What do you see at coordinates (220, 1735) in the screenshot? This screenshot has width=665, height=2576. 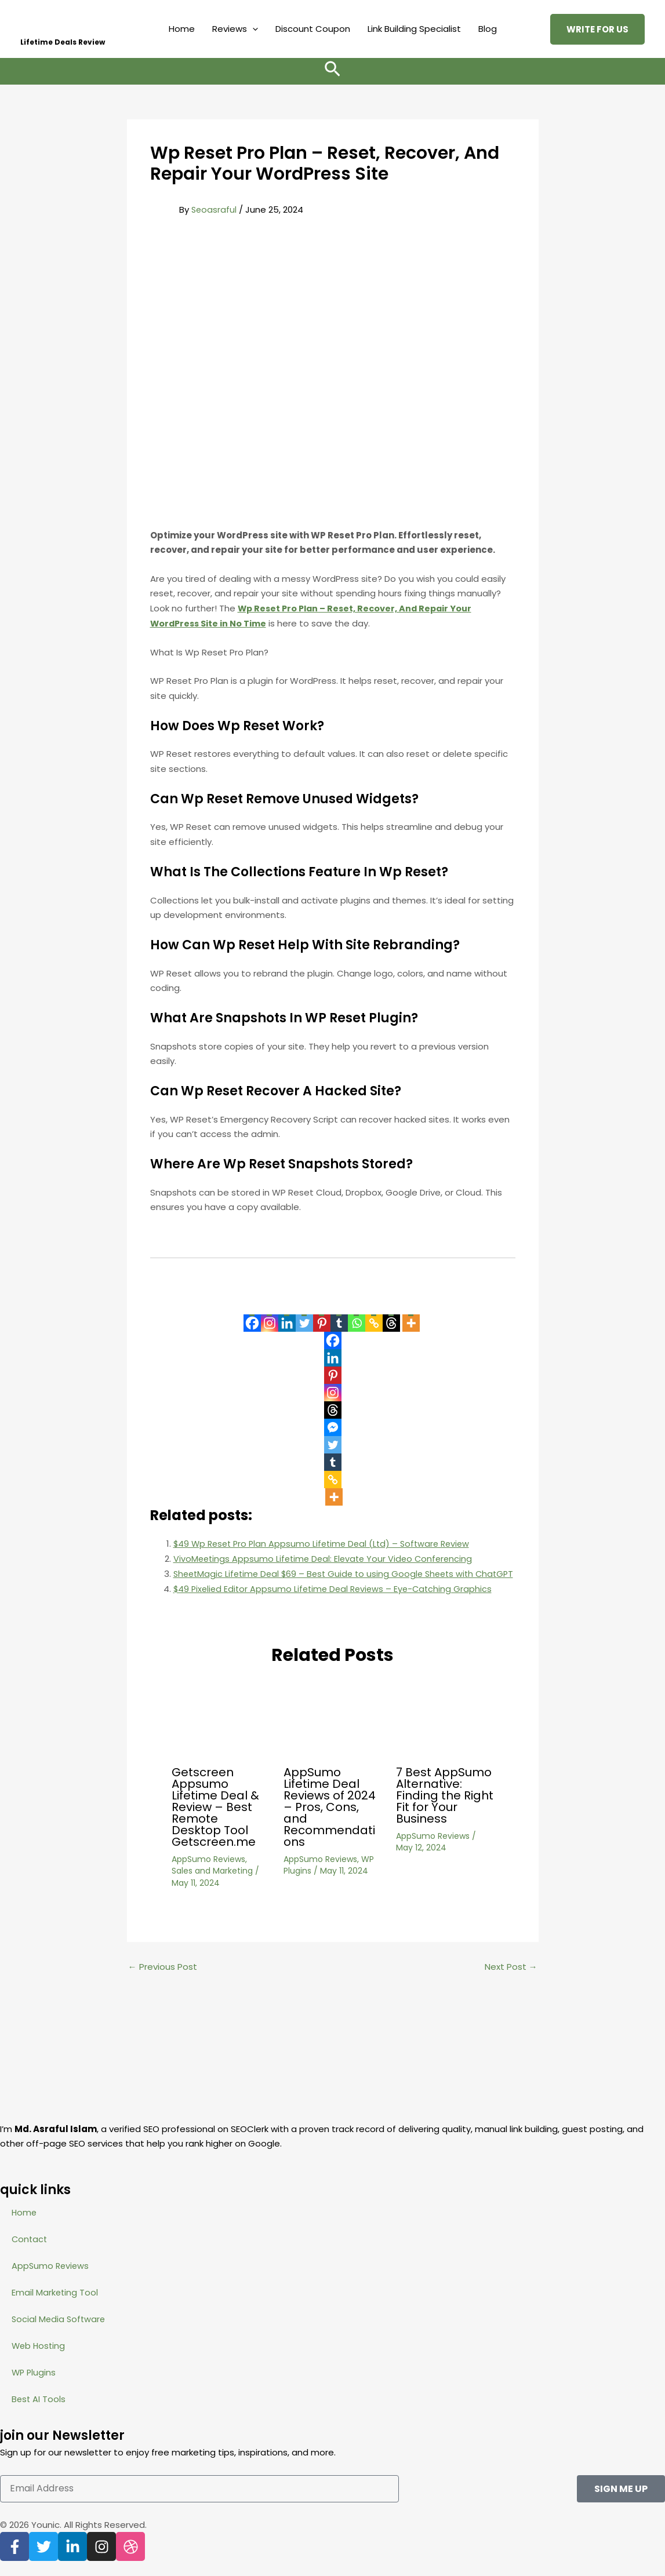 I see `[Read more about Getscreen Appsumo Lifetime Deal & Review – Best Remote Desktop Tool Getscreen.me]` at bounding box center [220, 1735].